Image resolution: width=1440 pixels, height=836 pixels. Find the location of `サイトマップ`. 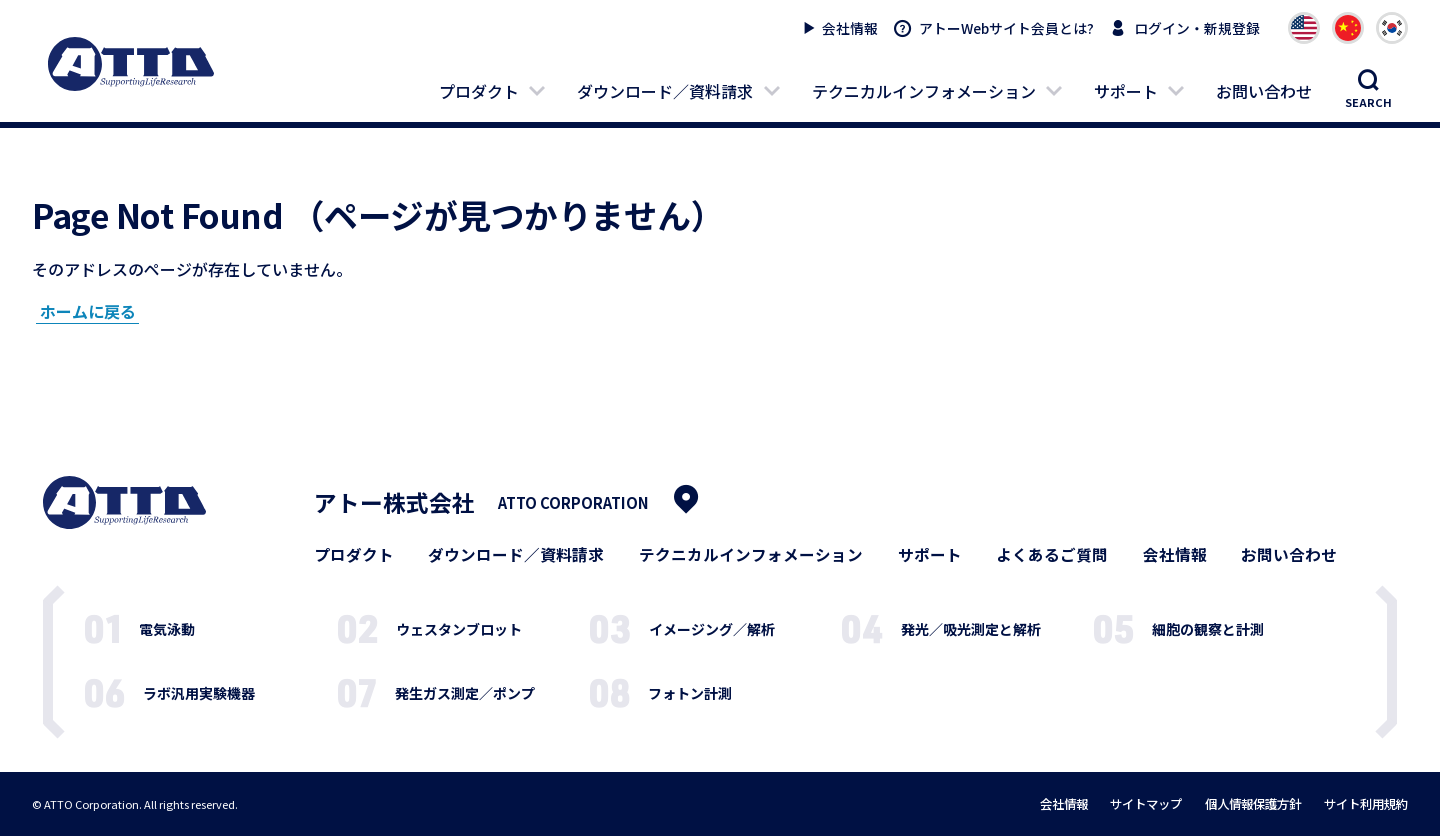

サイトマップ is located at coordinates (1146, 804).